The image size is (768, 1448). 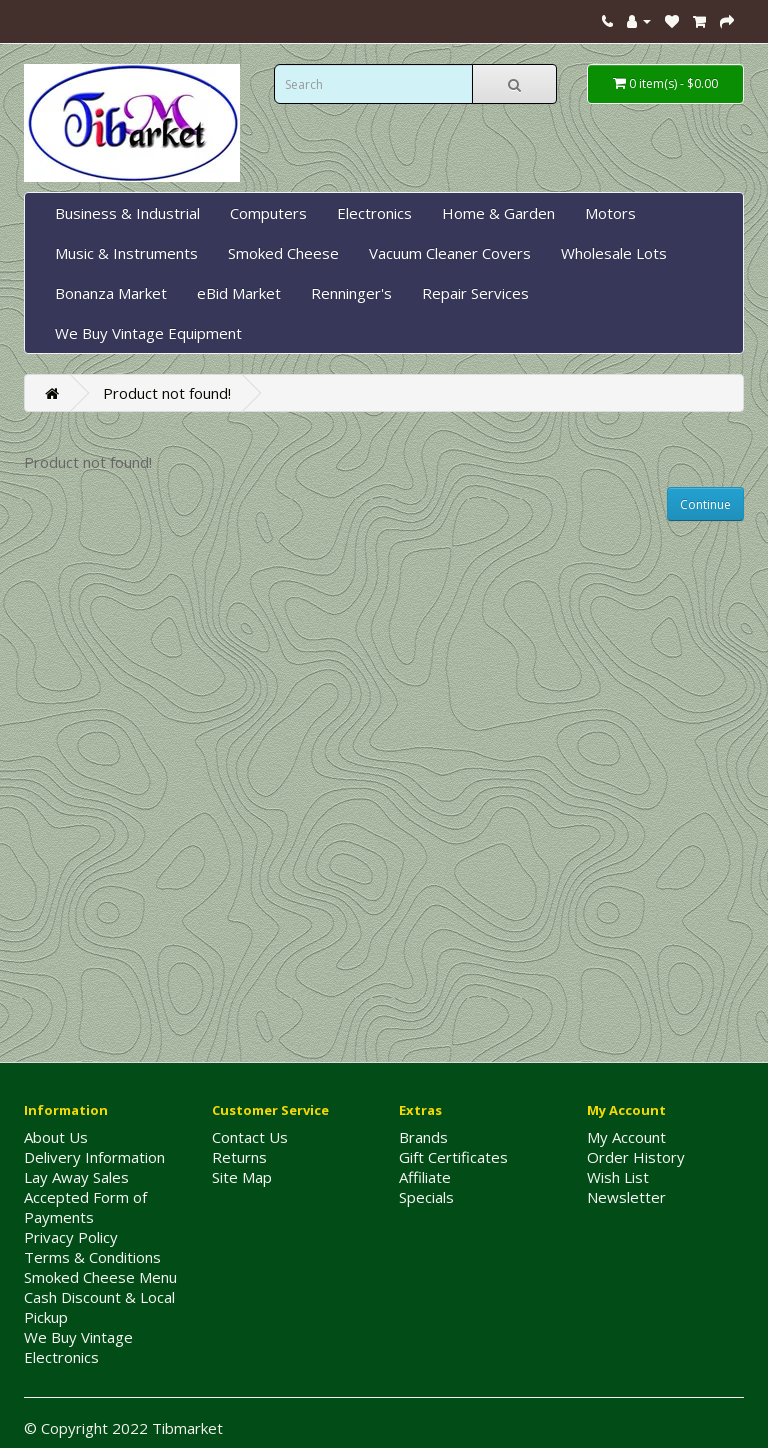 What do you see at coordinates (351, 293) in the screenshot?
I see `Renninger's` at bounding box center [351, 293].